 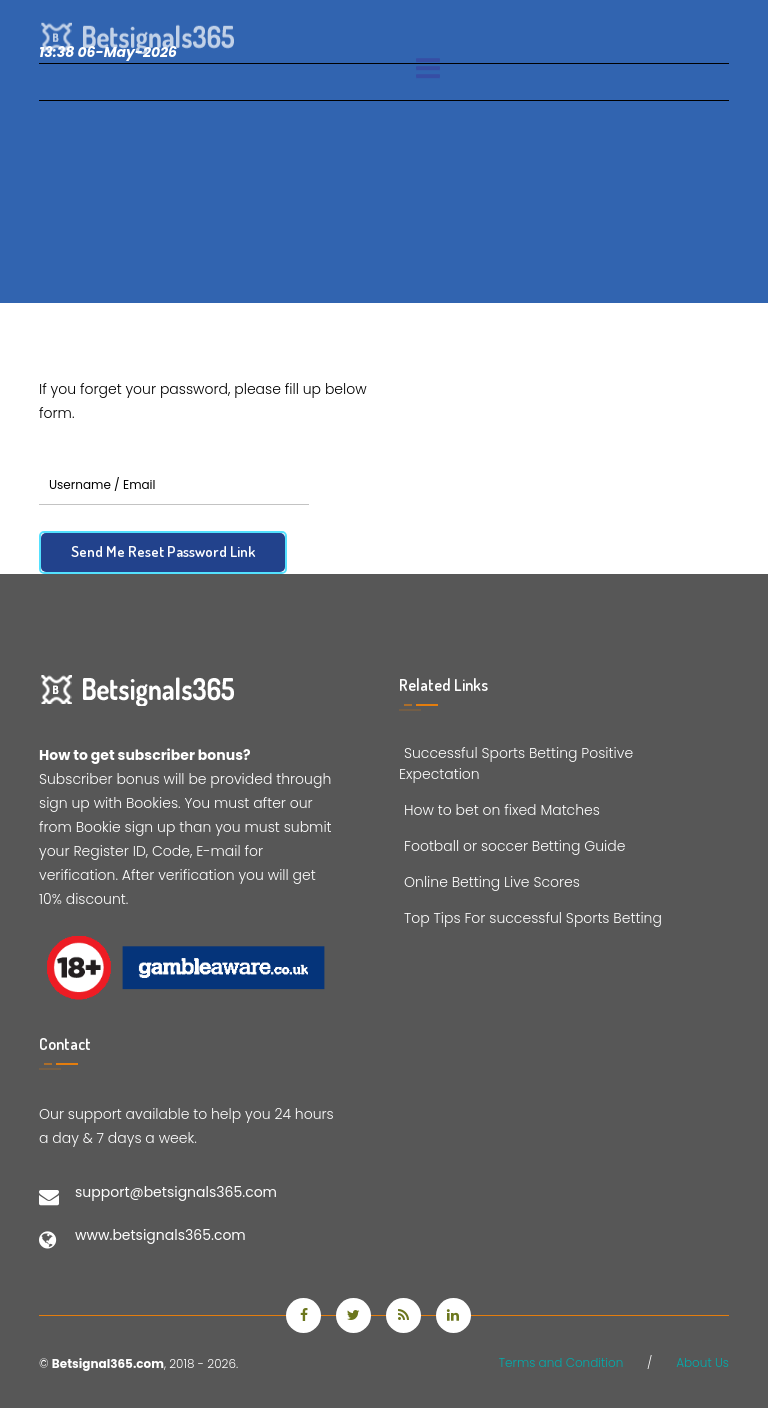 I want to click on About Us, so click(x=702, y=1362).